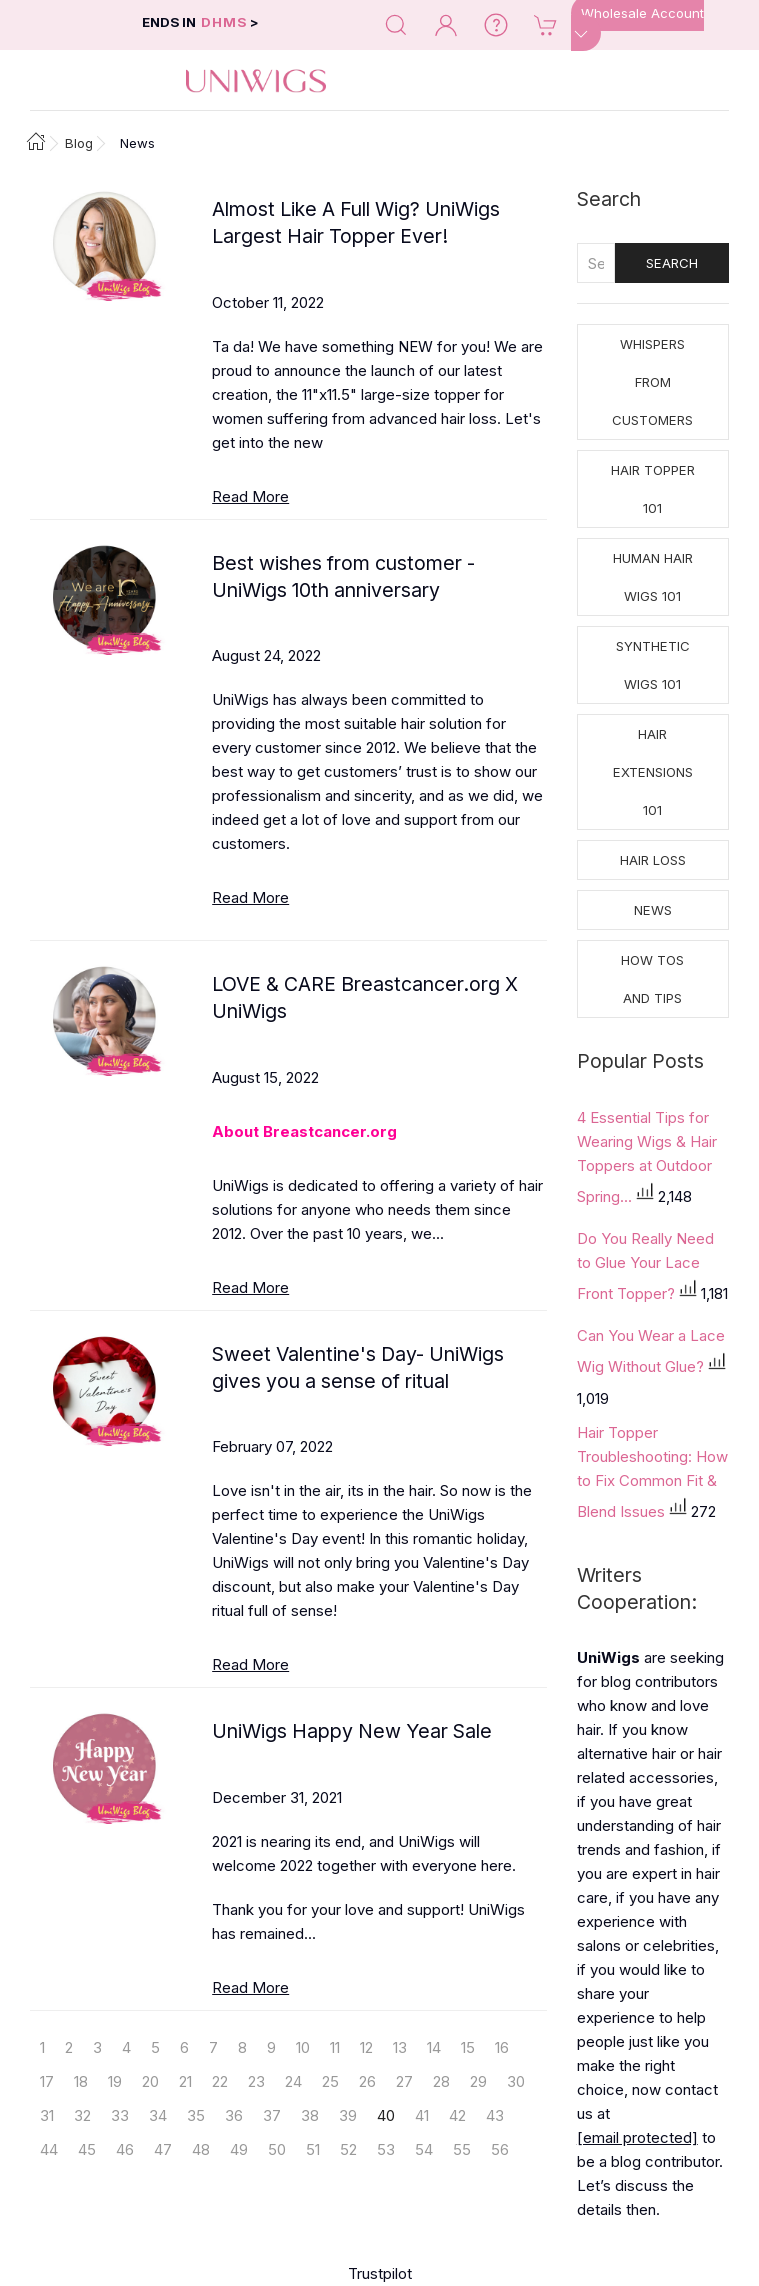 This screenshot has width=759, height=2286. What do you see at coordinates (434, 2047) in the screenshot?
I see `14` at bounding box center [434, 2047].